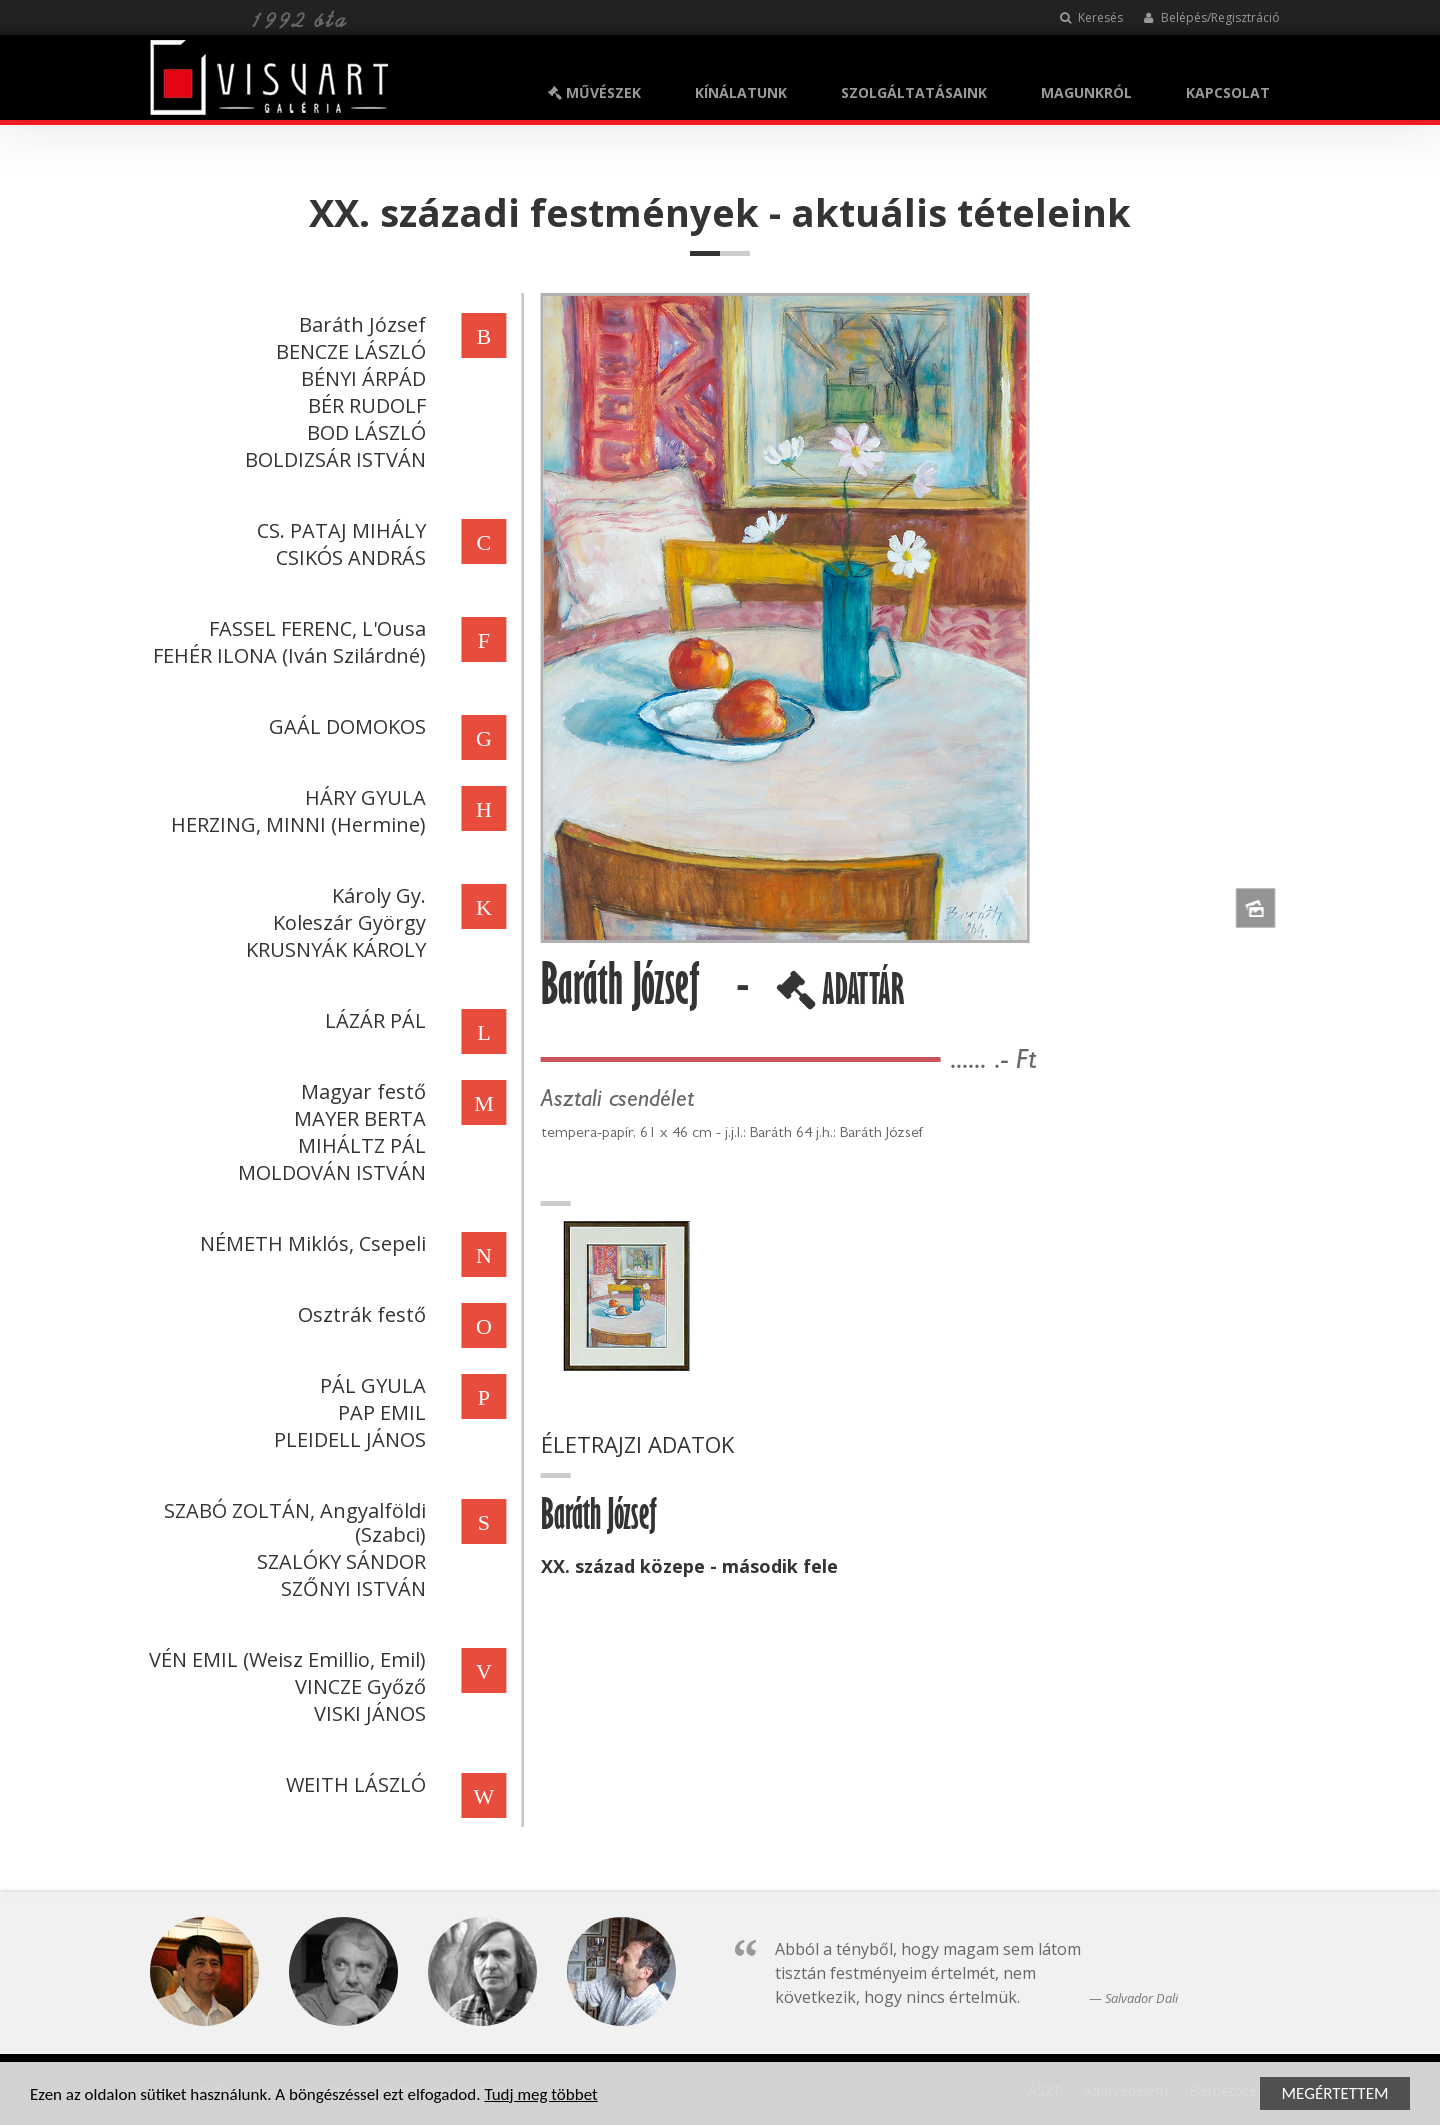  What do you see at coordinates (370, 1385) in the screenshot?
I see `PÁL GYULA` at bounding box center [370, 1385].